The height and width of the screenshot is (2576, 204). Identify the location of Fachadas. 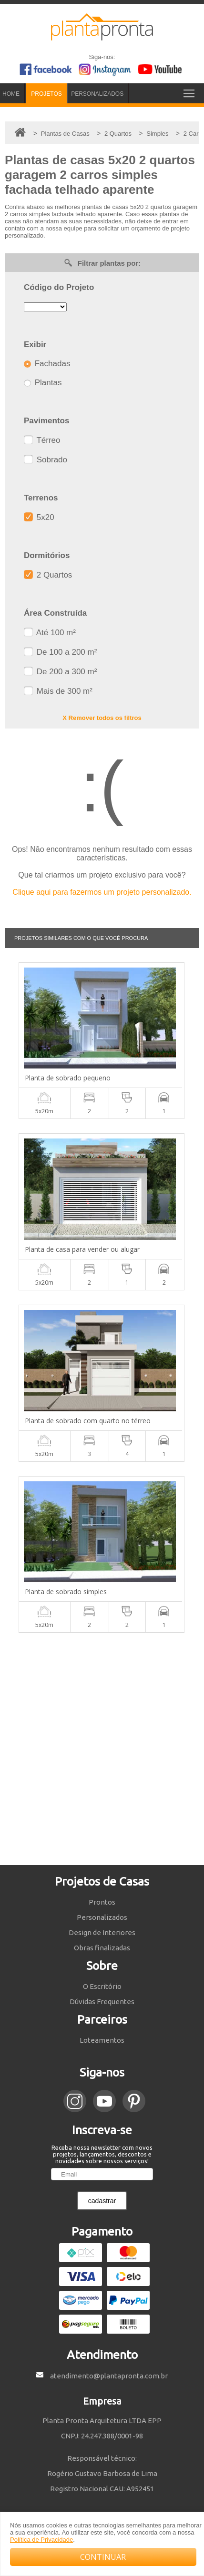
(47, 363).